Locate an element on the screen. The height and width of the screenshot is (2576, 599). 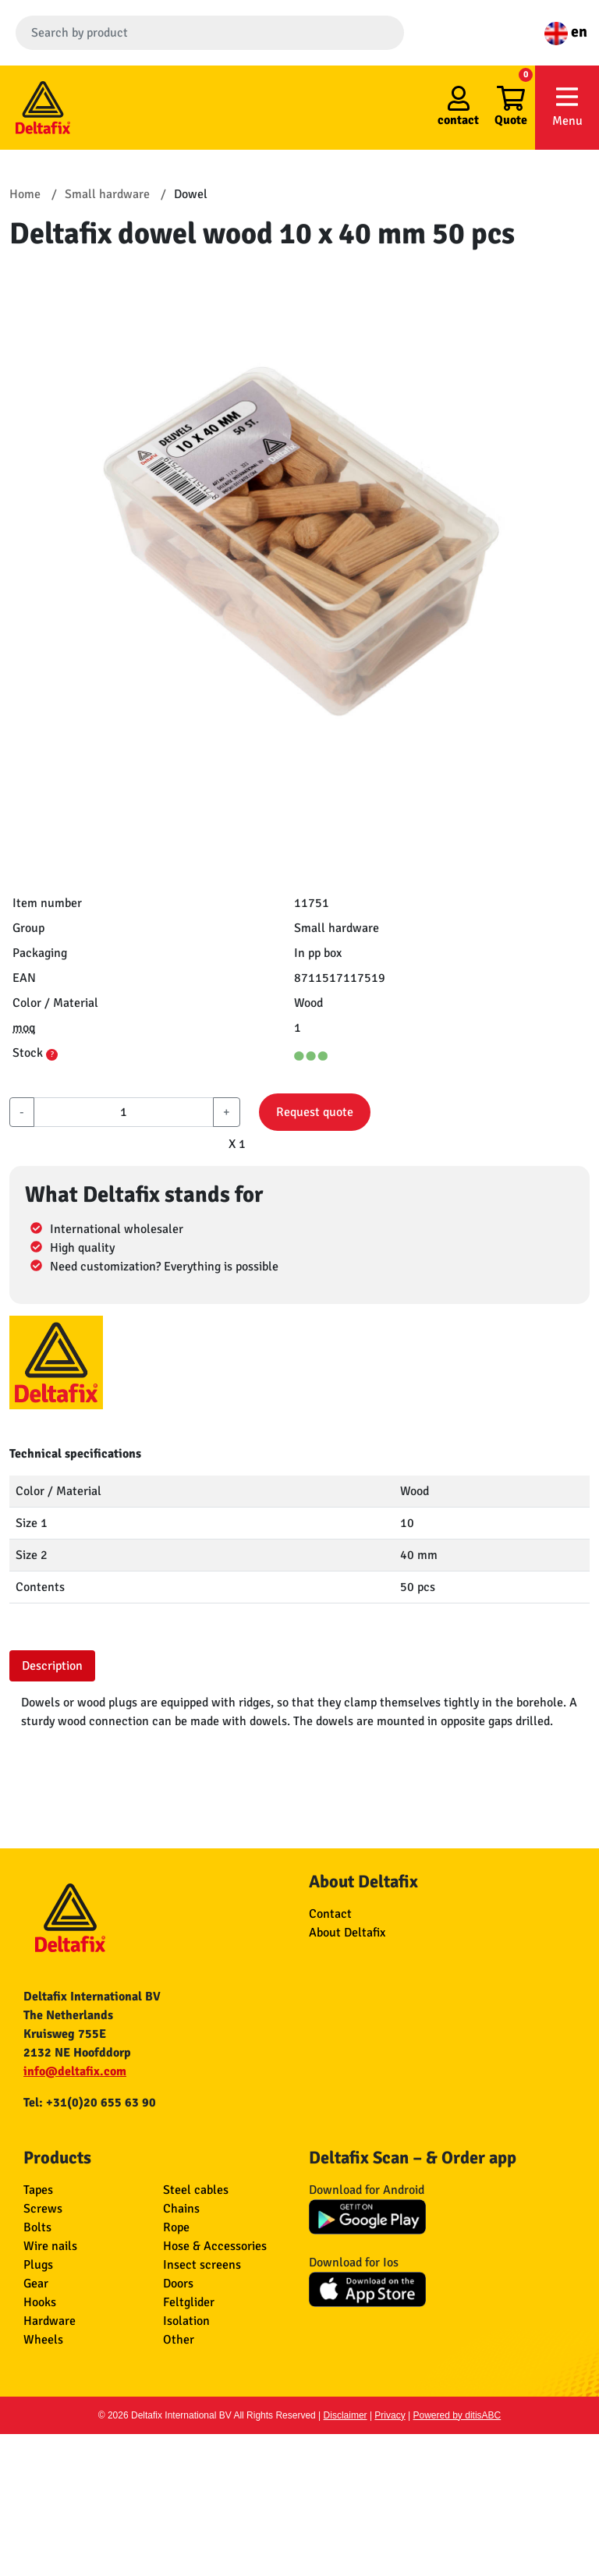
Other is located at coordinates (178, 2339).